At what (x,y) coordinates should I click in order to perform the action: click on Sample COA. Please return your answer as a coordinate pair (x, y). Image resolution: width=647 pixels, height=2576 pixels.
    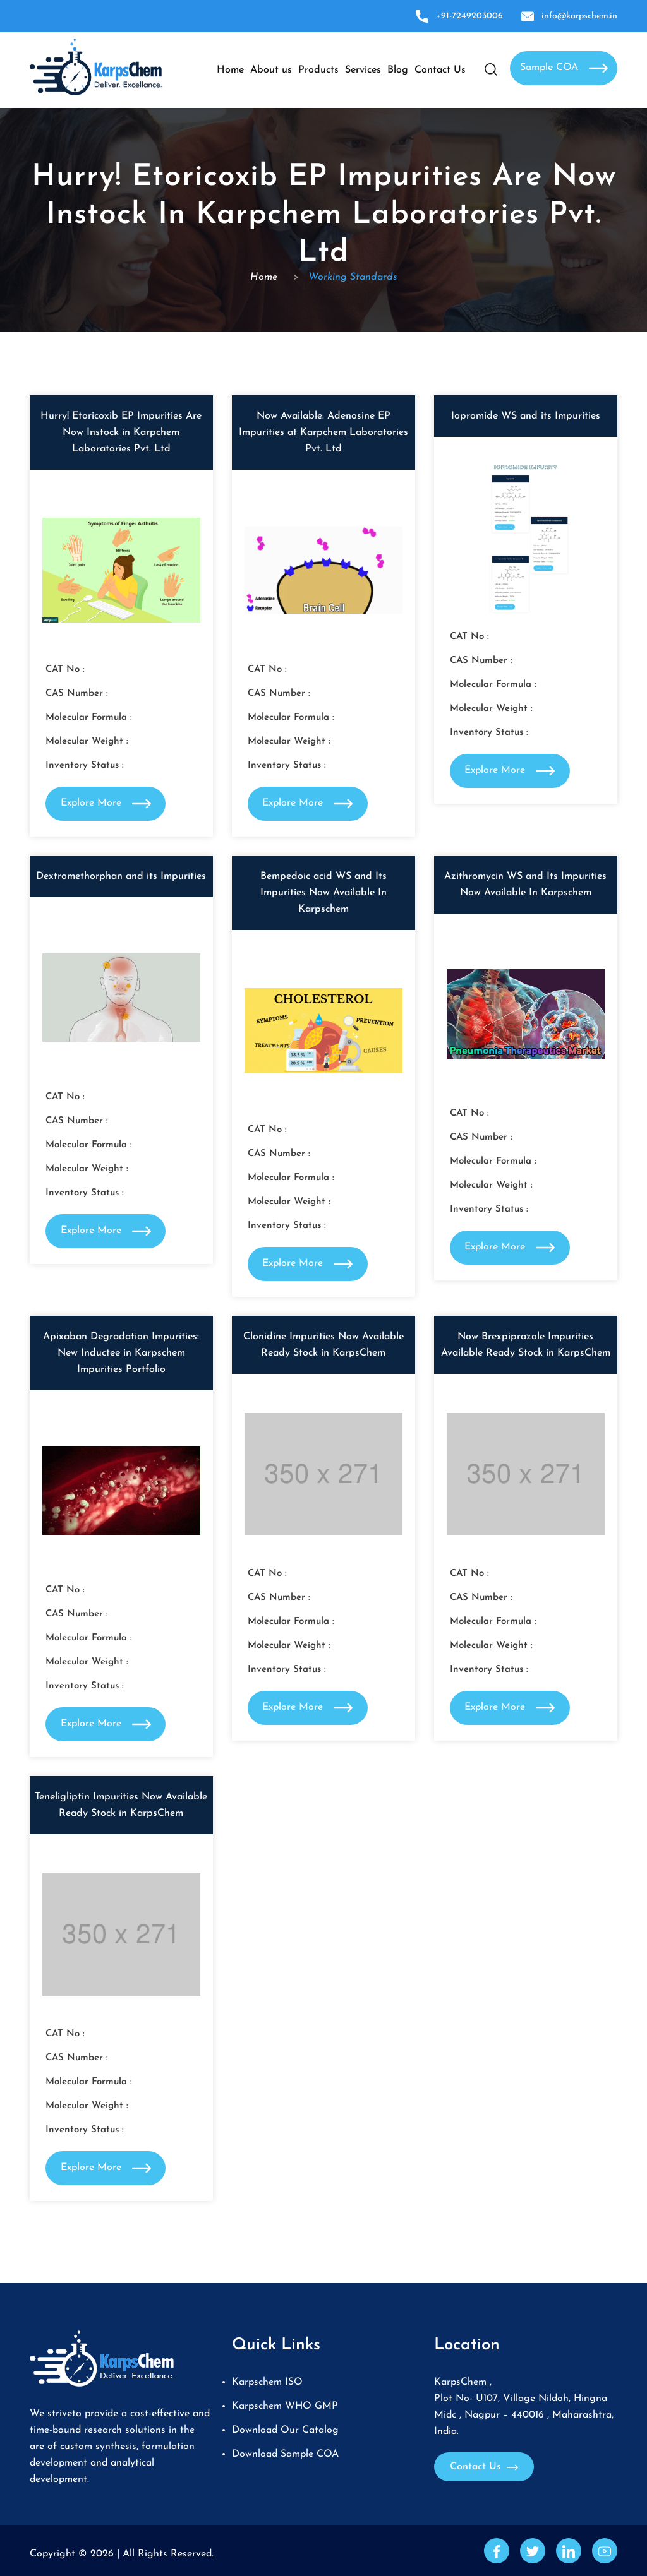
    Looking at the image, I should click on (564, 68).